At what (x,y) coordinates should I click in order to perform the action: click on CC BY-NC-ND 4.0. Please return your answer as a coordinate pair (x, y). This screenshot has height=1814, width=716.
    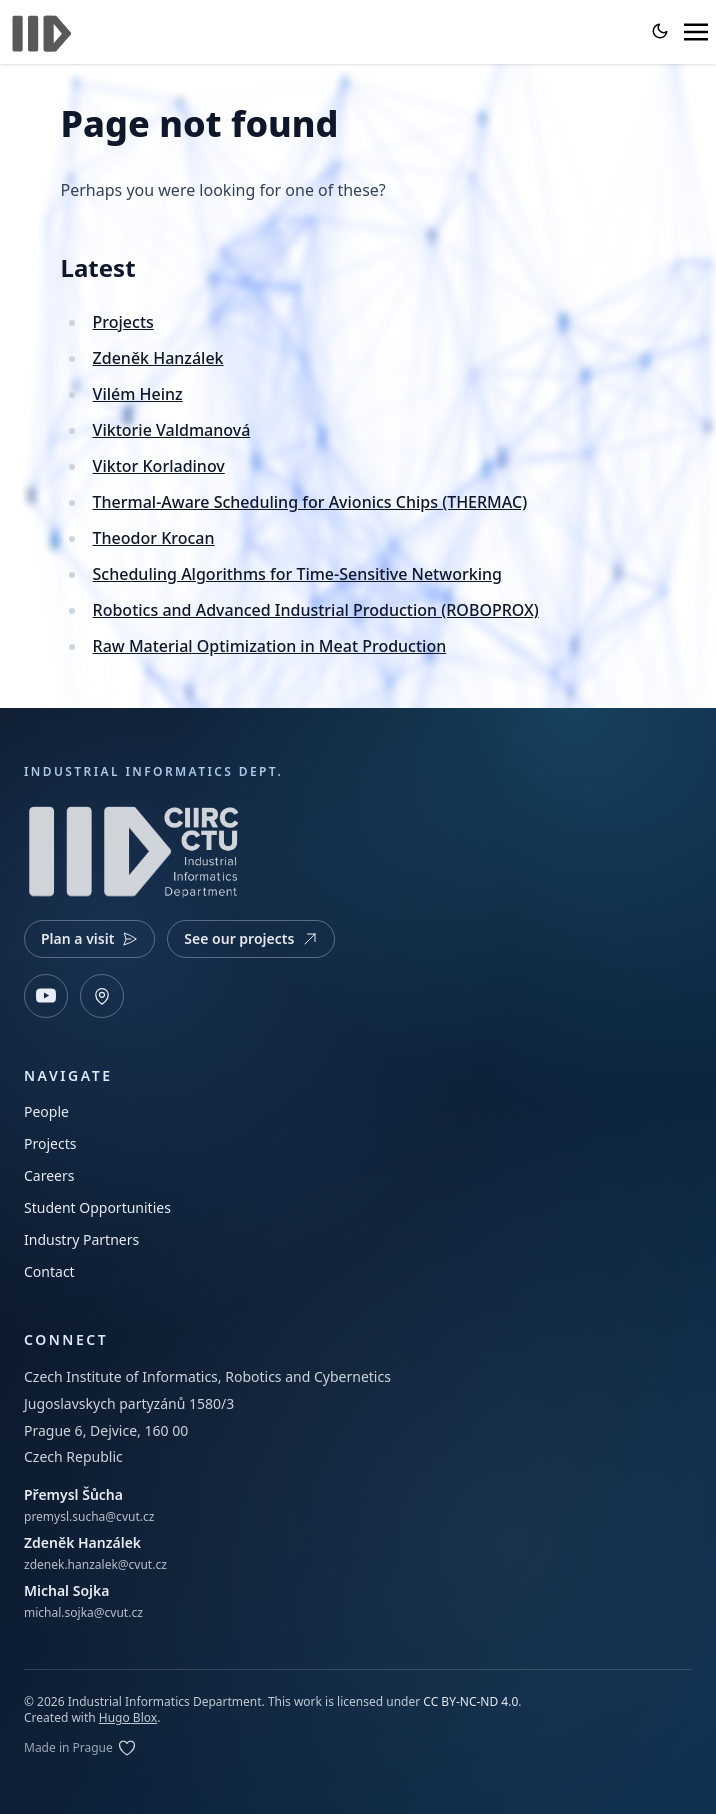
    Looking at the image, I should click on (470, 1701).